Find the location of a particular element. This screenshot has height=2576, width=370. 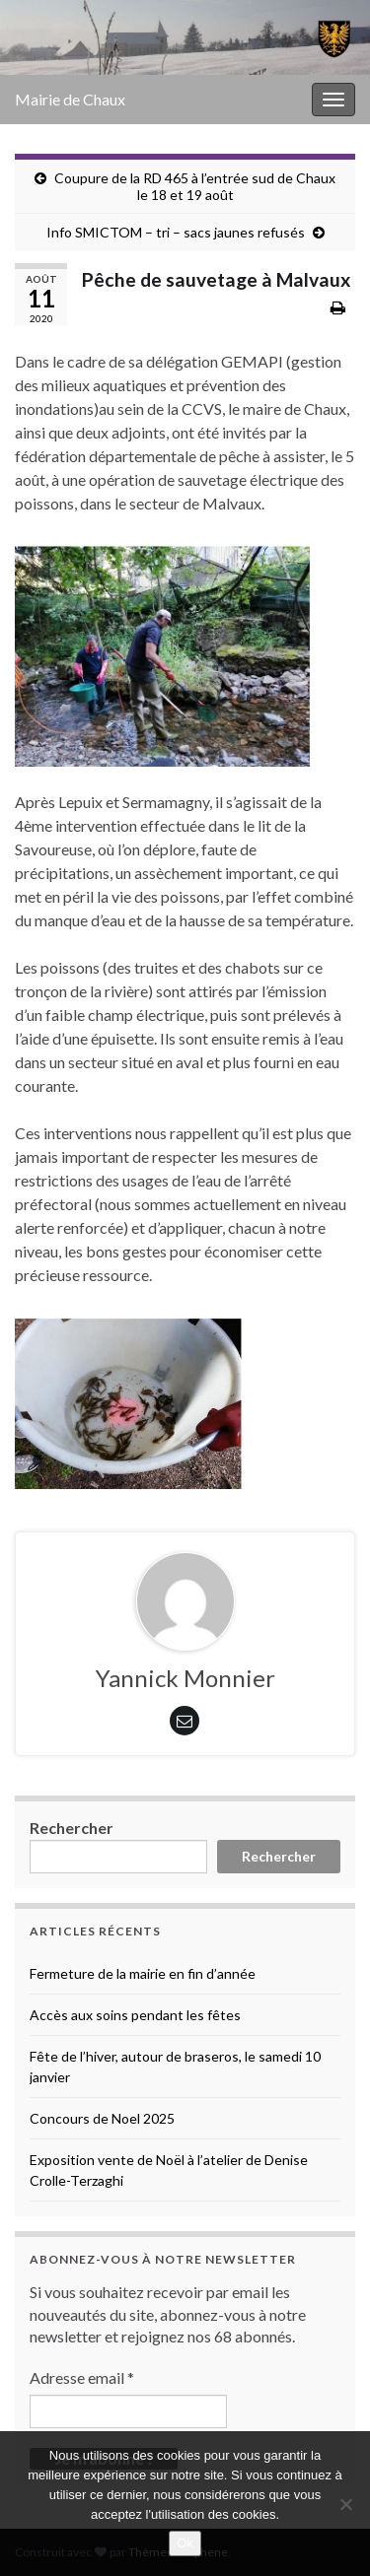

Info SMICTOM – tri – sacs jaunes refusés is located at coordinates (175, 232).